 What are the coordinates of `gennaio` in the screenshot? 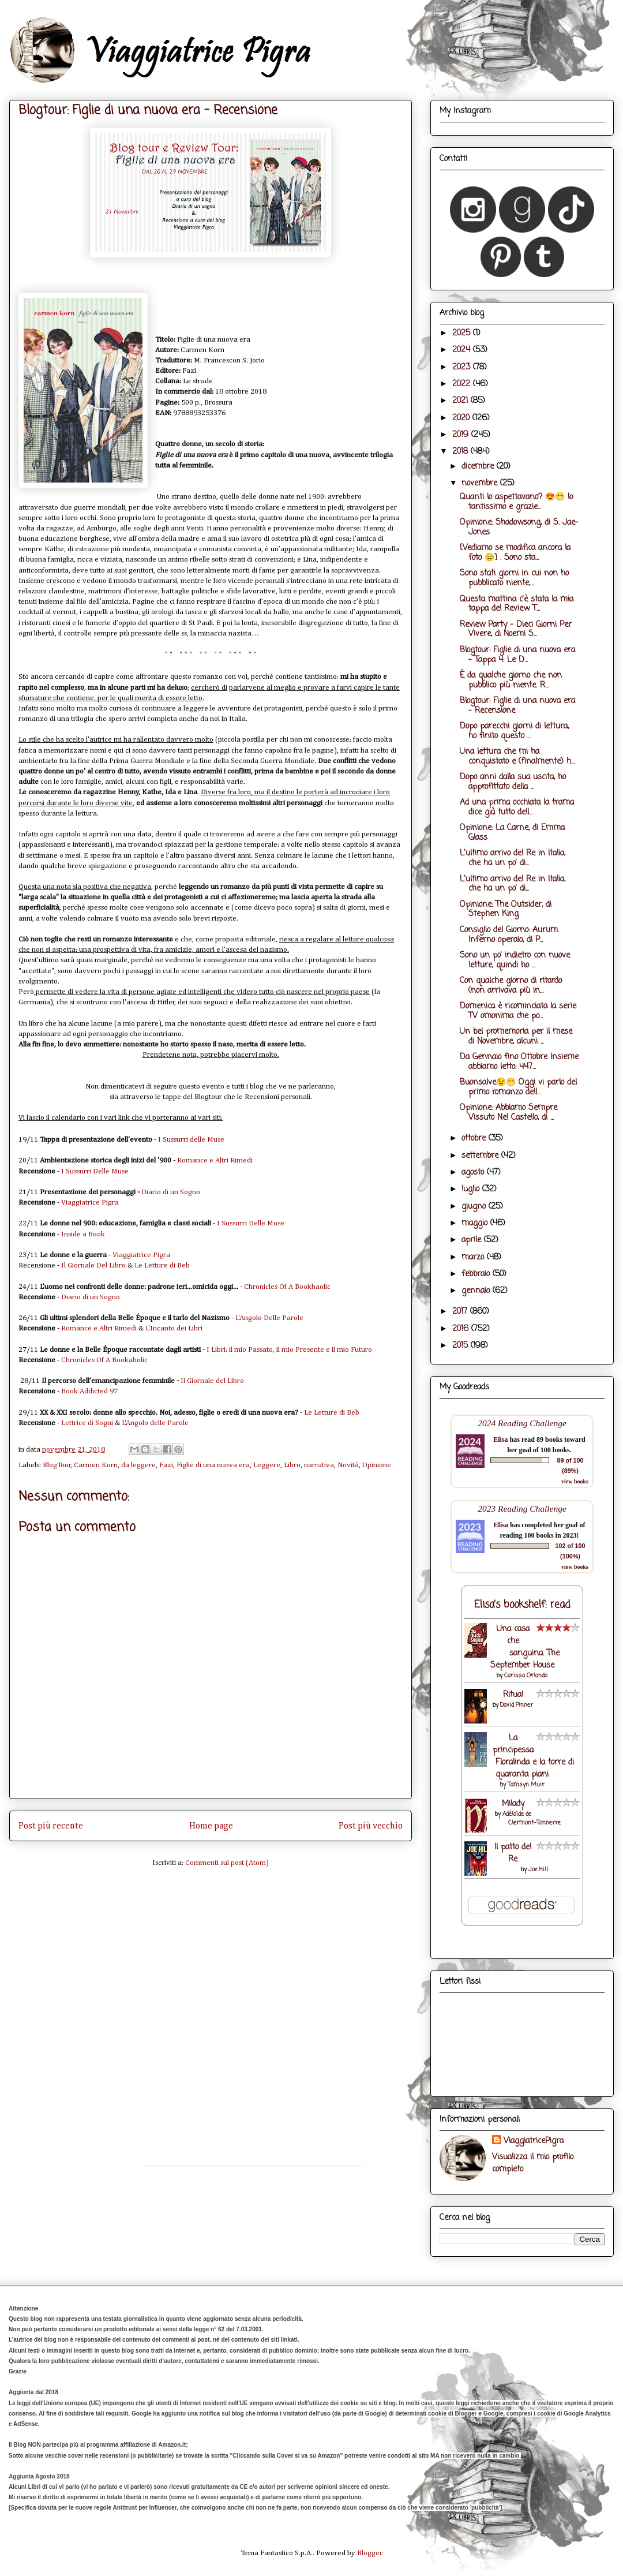 It's located at (477, 1291).